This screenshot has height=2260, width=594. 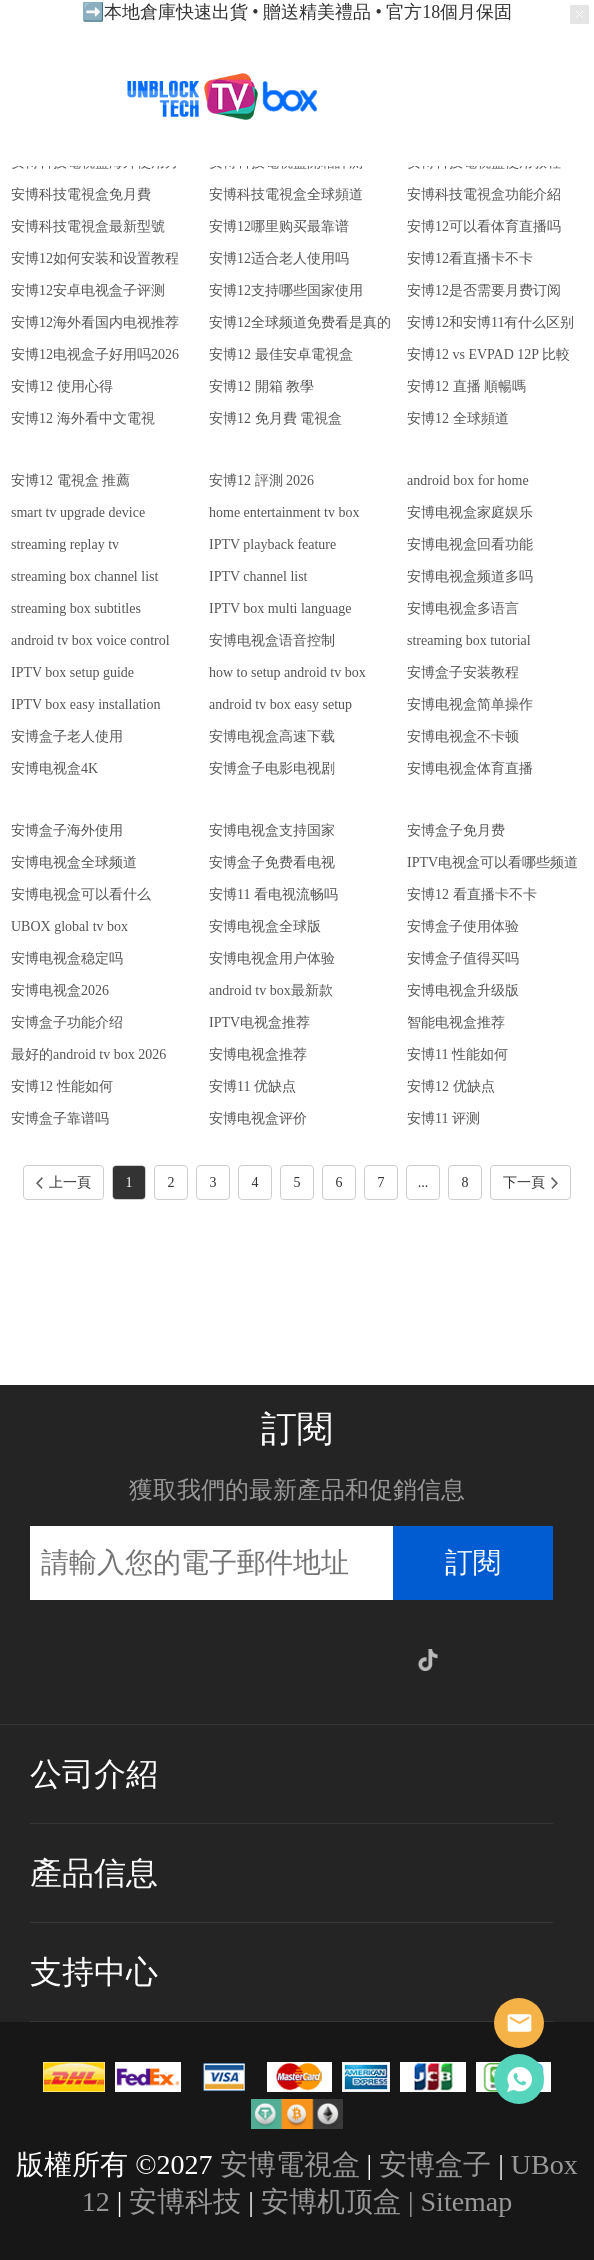 I want to click on 安博电视盒升级版, so click(x=463, y=990).